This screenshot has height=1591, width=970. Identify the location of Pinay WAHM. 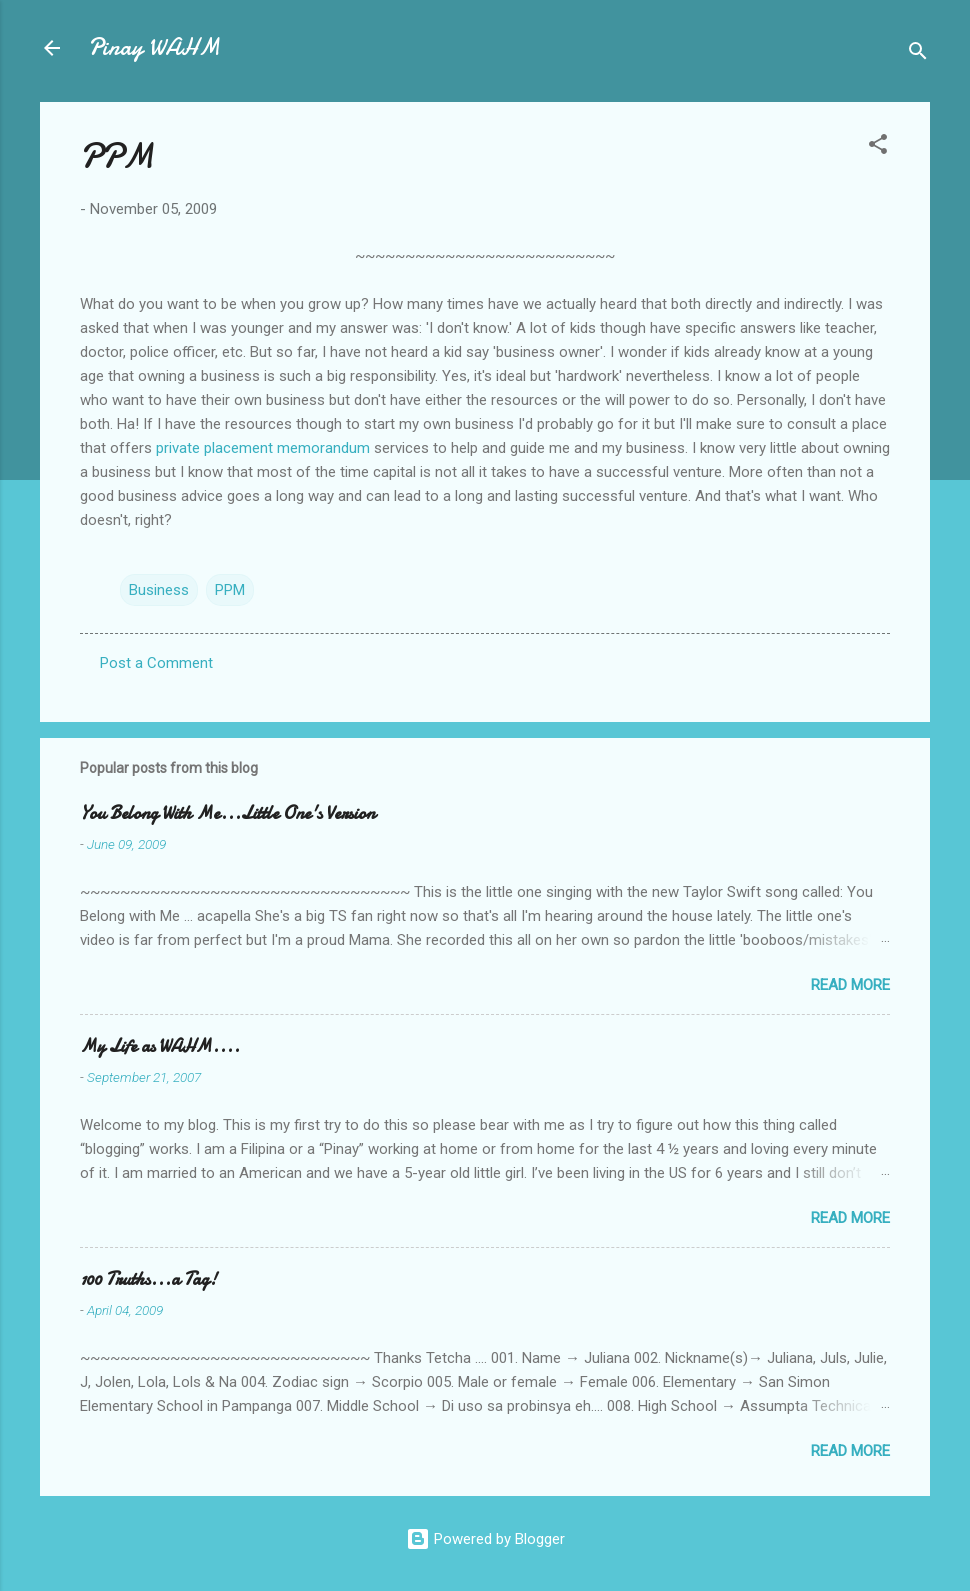
(154, 47).